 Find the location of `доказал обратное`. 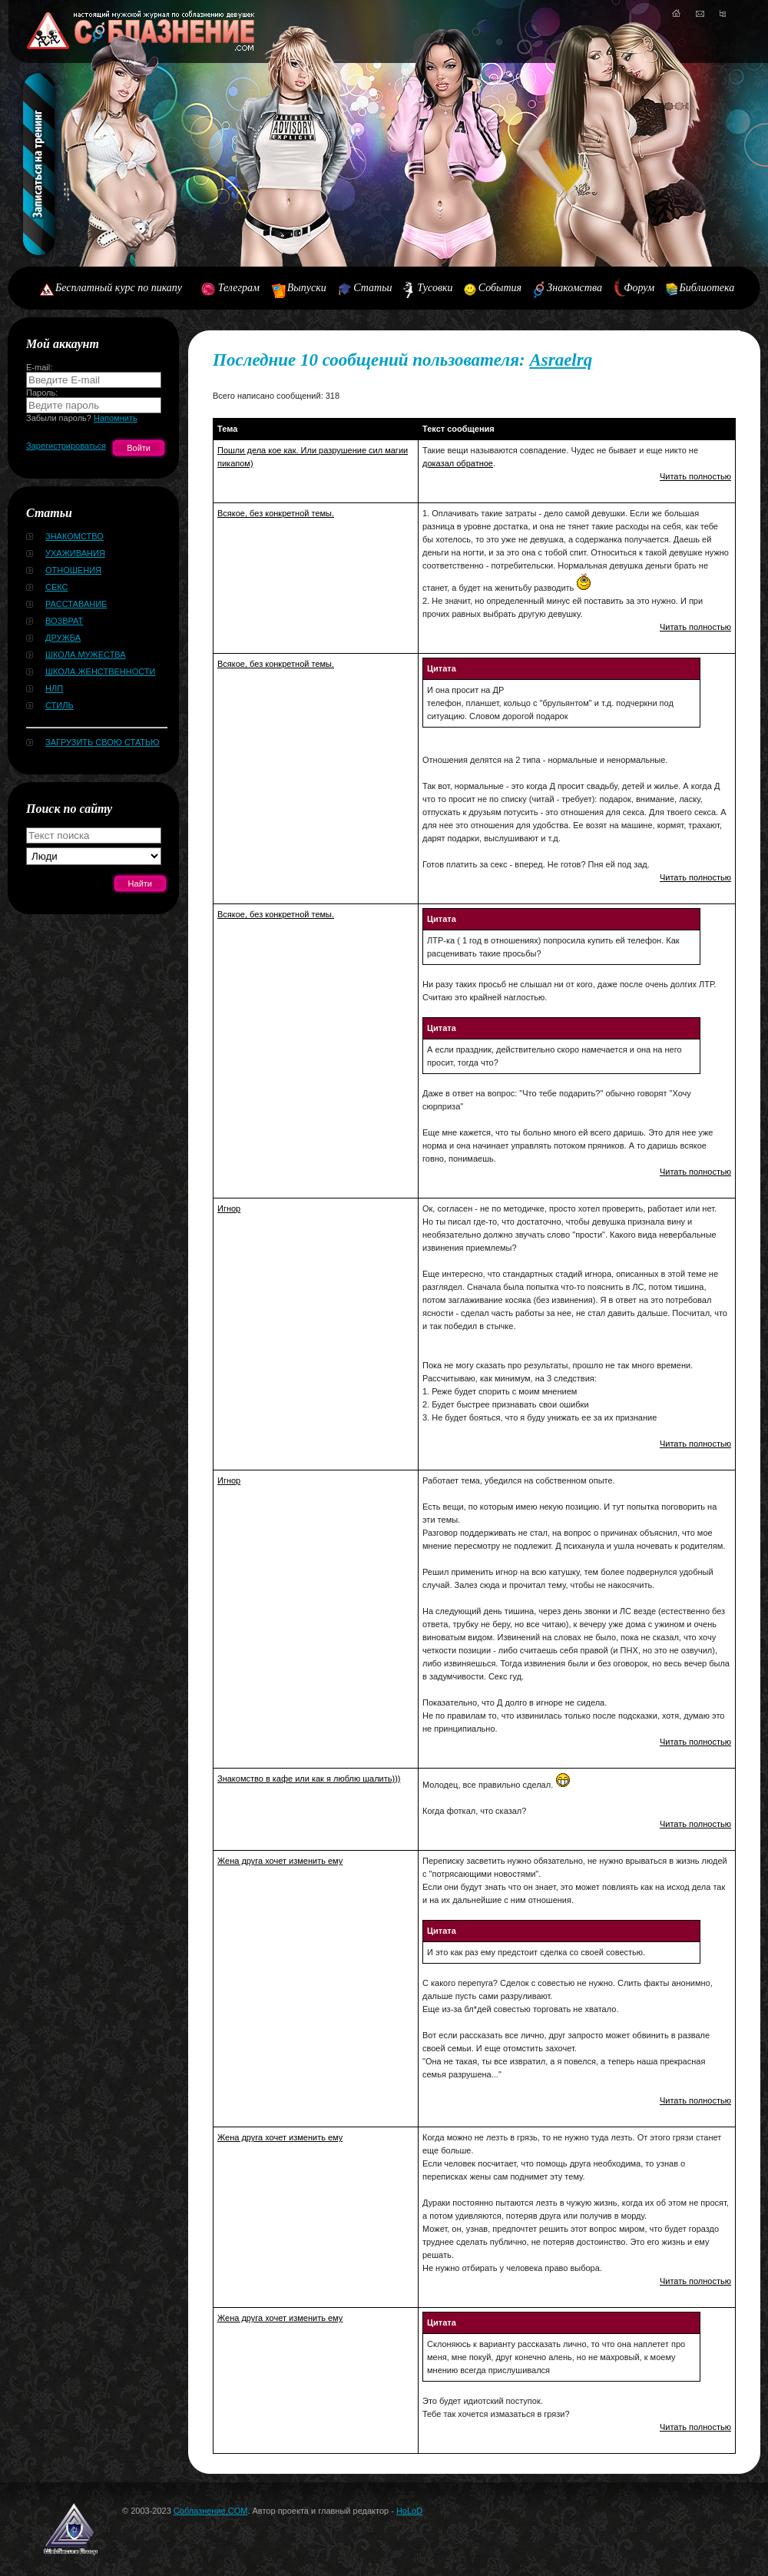

доказал обратное is located at coordinates (457, 463).